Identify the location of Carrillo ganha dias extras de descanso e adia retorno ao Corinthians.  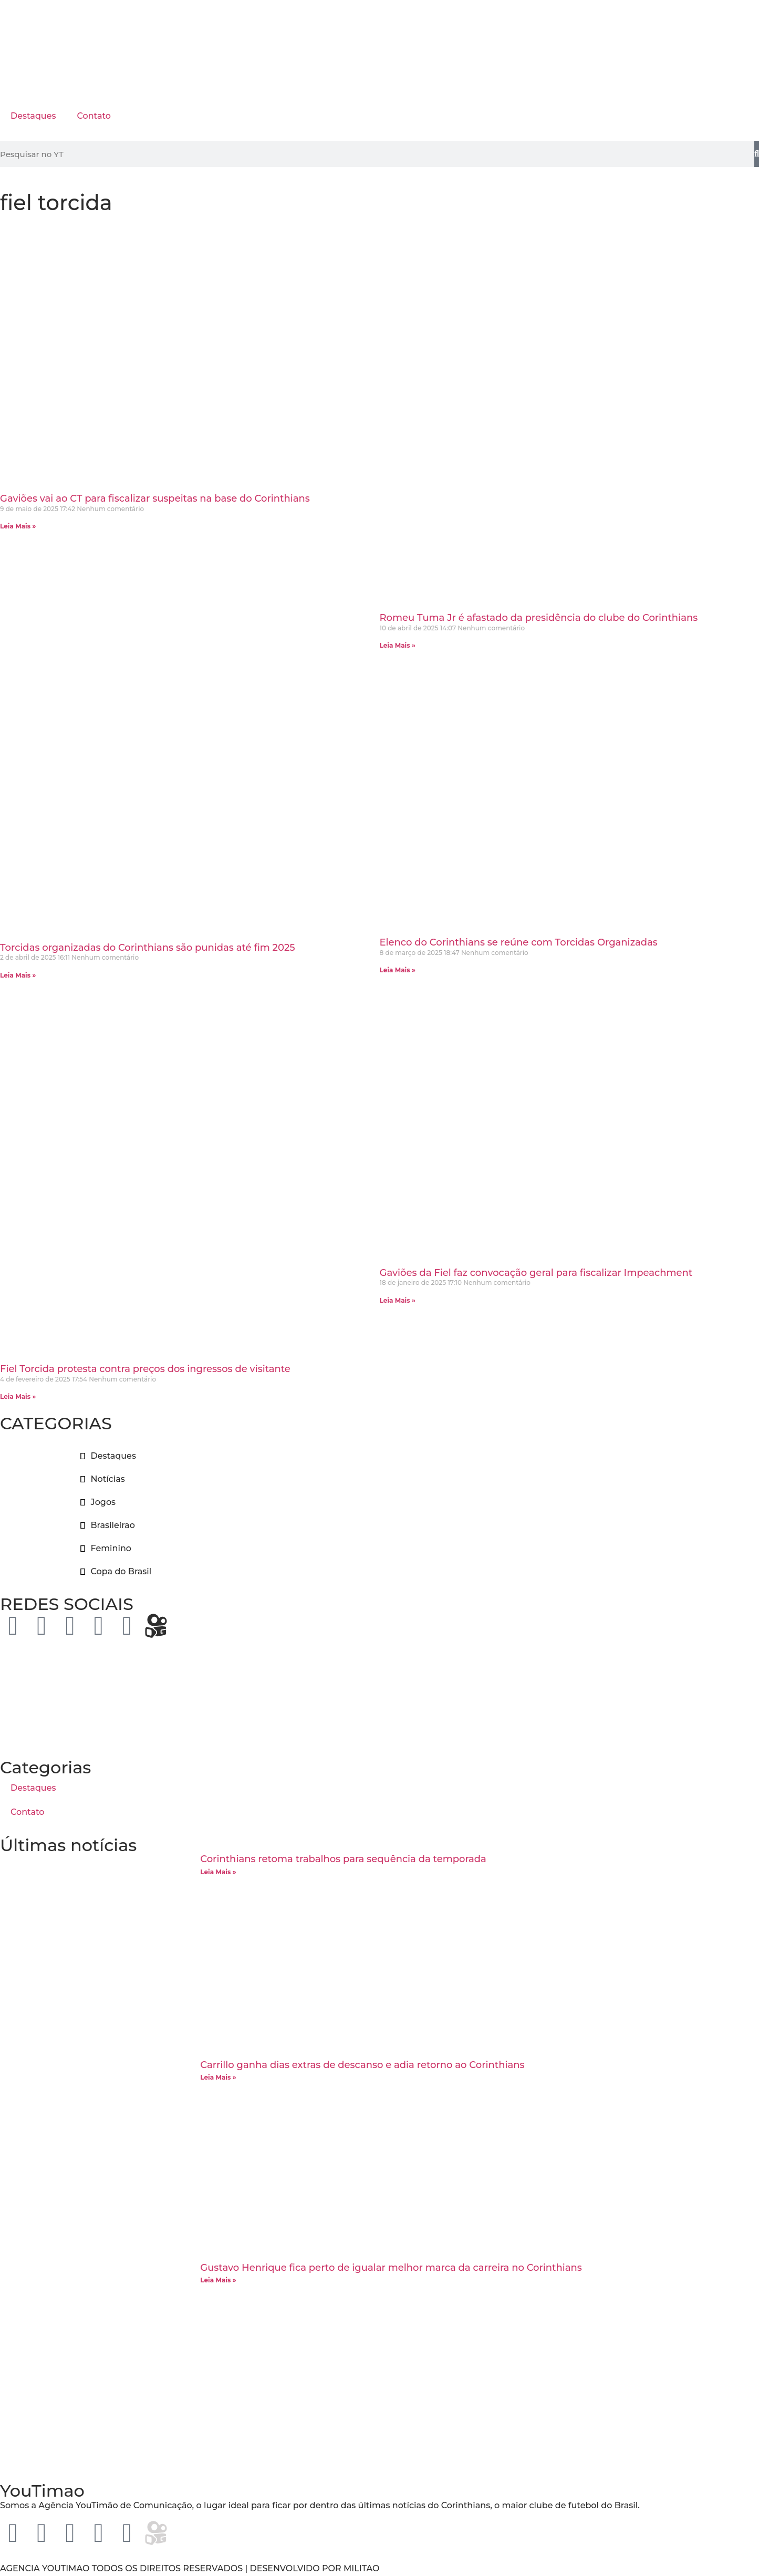
(362, 2065).